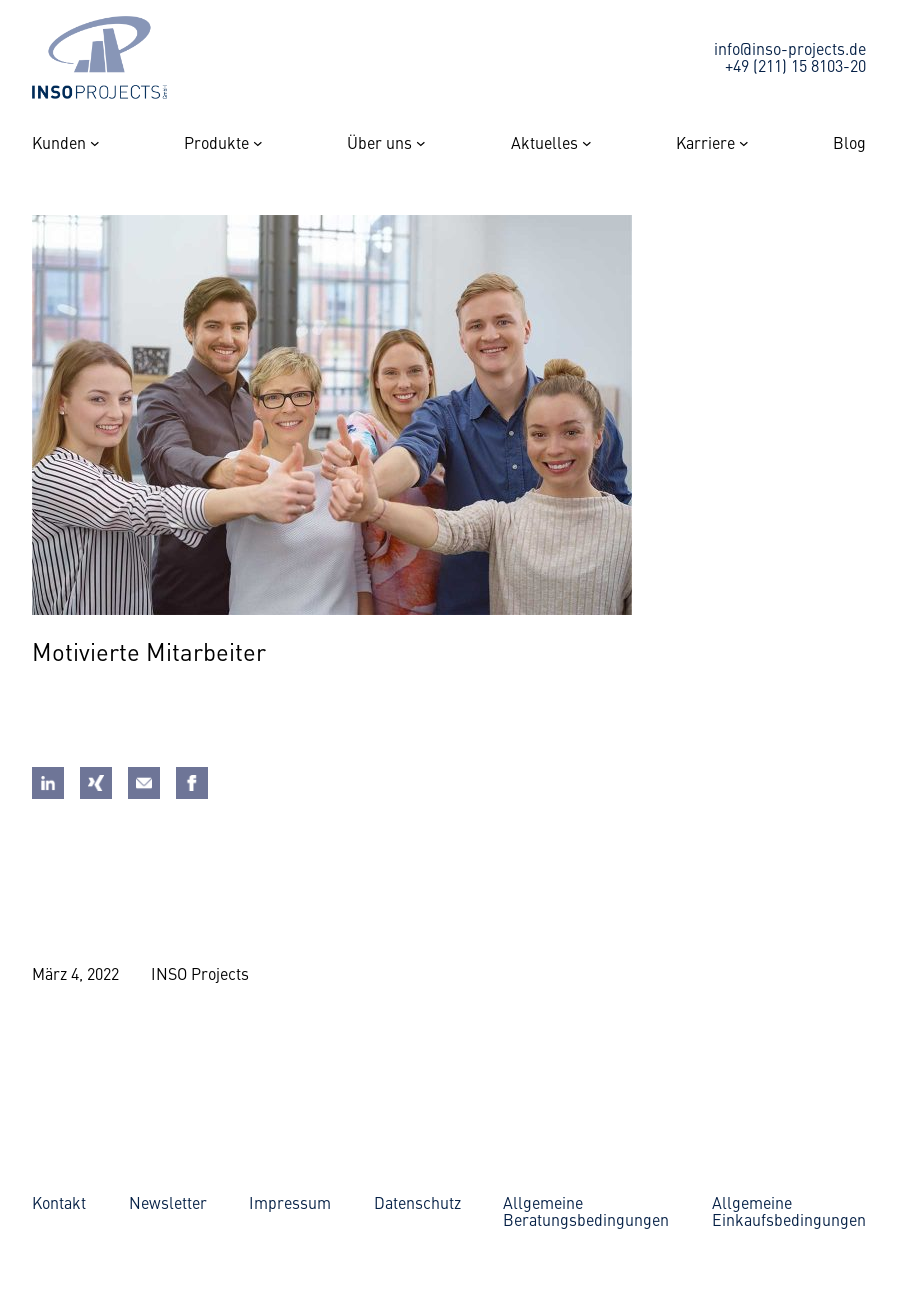 The width and height of the screenshot is (898, 1293). Describe the element at coordinates (216, 143) in the screenshot. I see `Produkte` at that location.